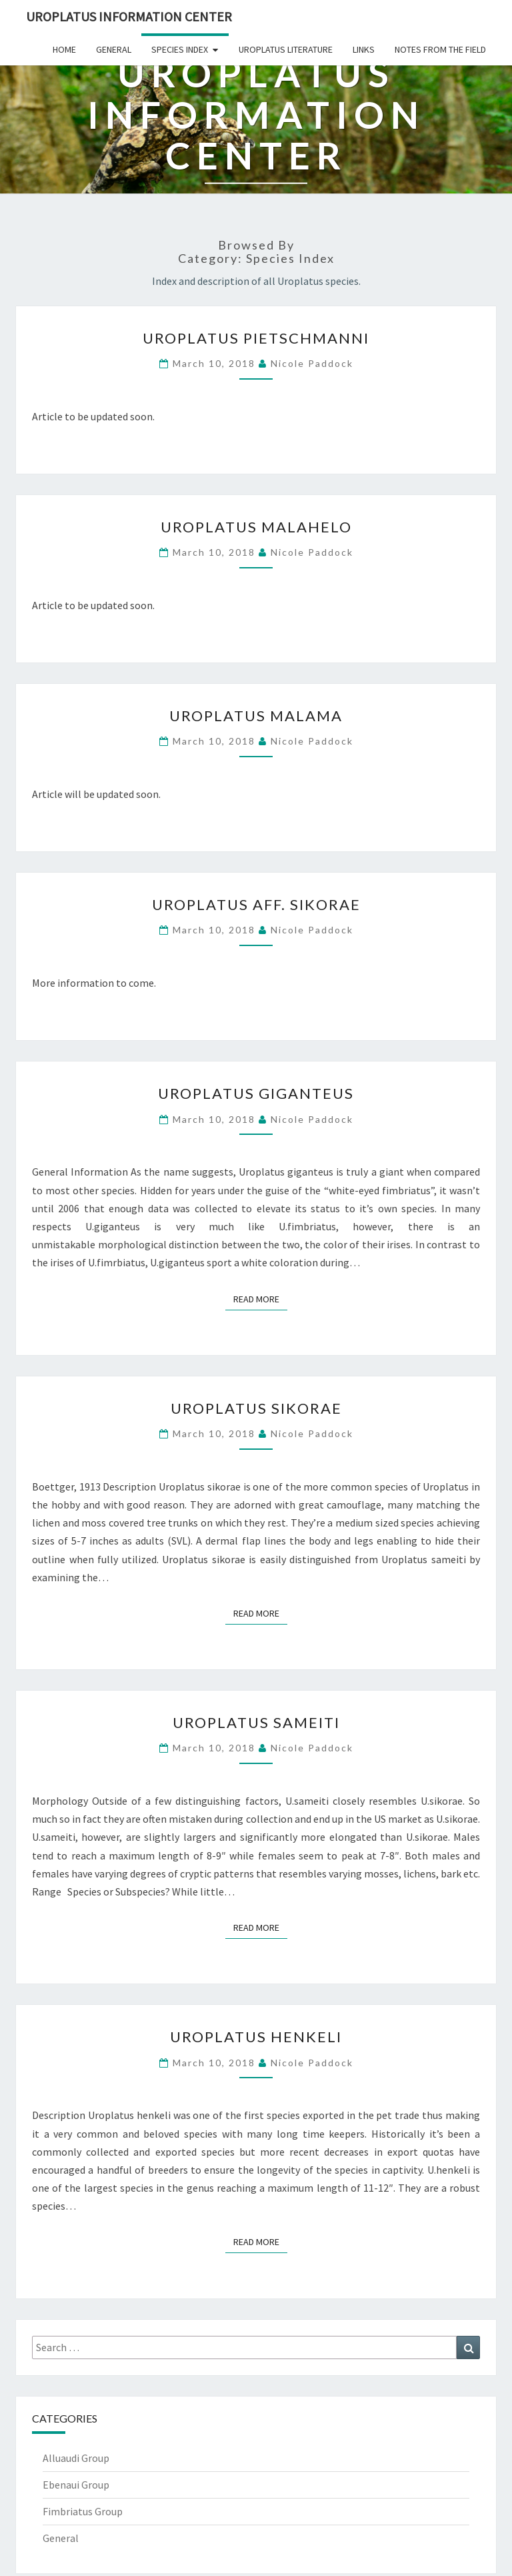 The height and width of the screenshot is (2576, 512). Describe the element at coordinates (64, 49) in the screenshot. I see `Home` at that location.